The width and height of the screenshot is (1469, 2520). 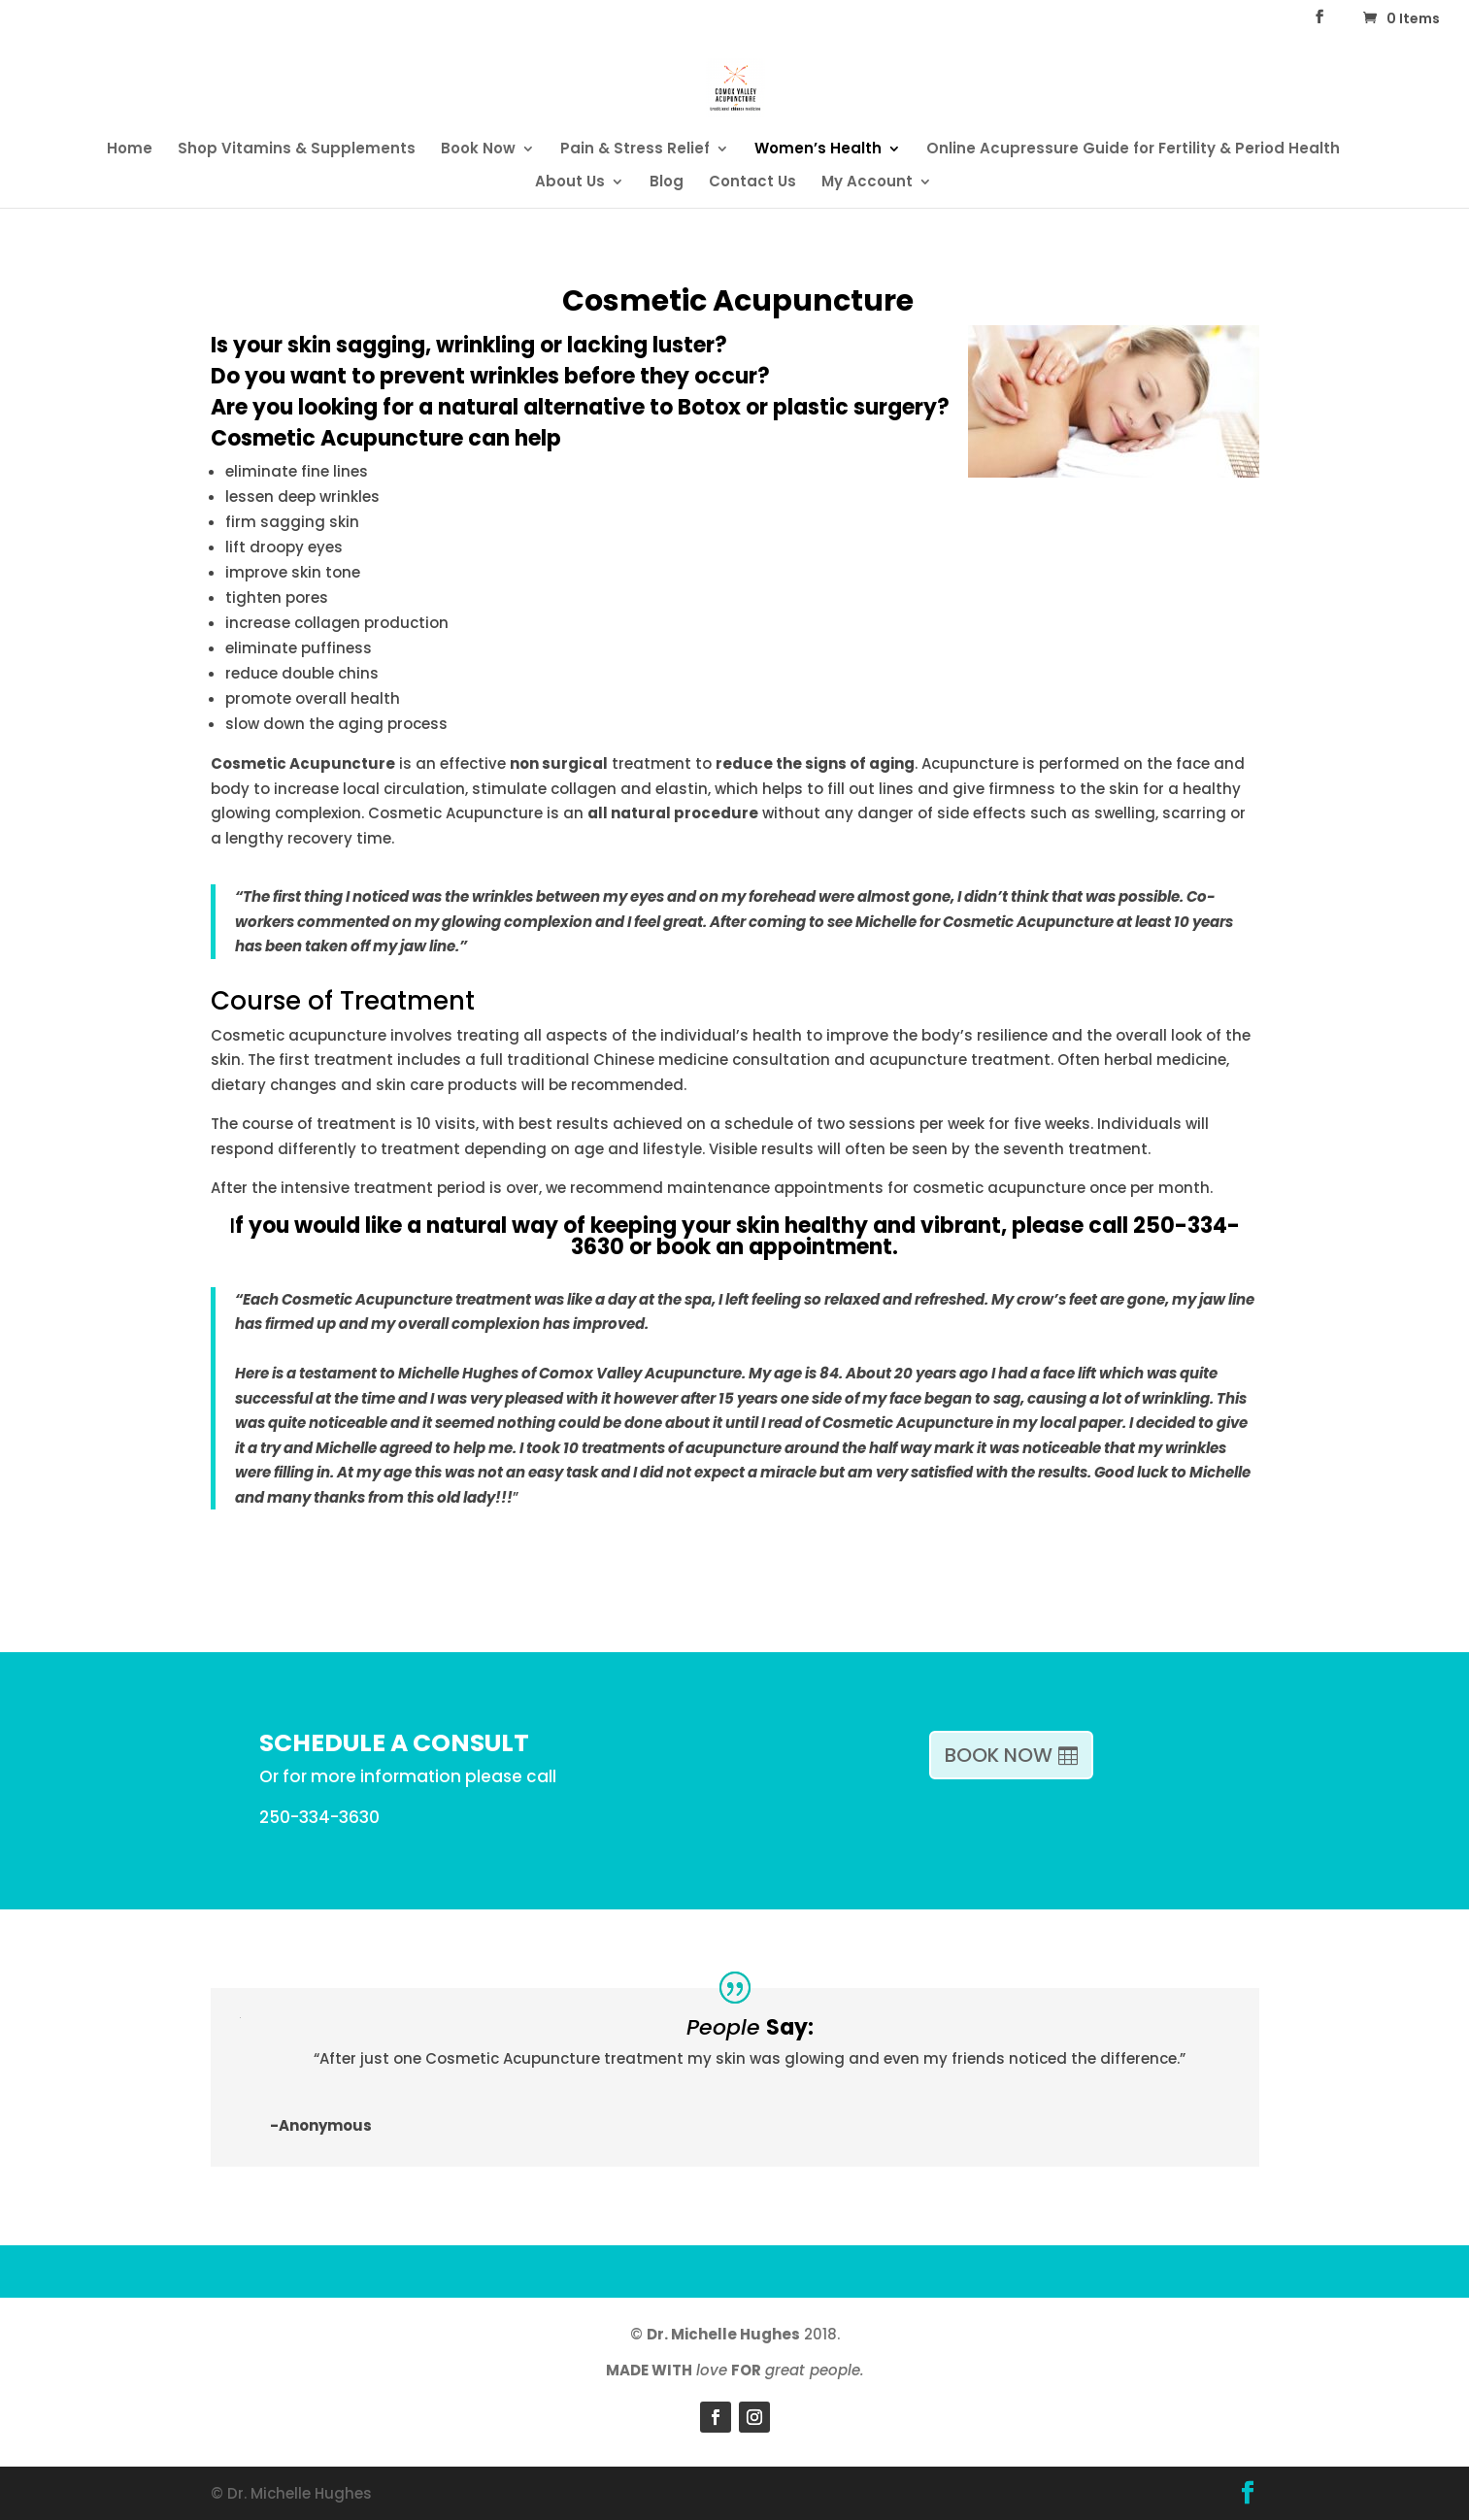 What do you see at coordinates (667, 183) in the screenshot?
I see `Blog` at bounding box center [667, 183].